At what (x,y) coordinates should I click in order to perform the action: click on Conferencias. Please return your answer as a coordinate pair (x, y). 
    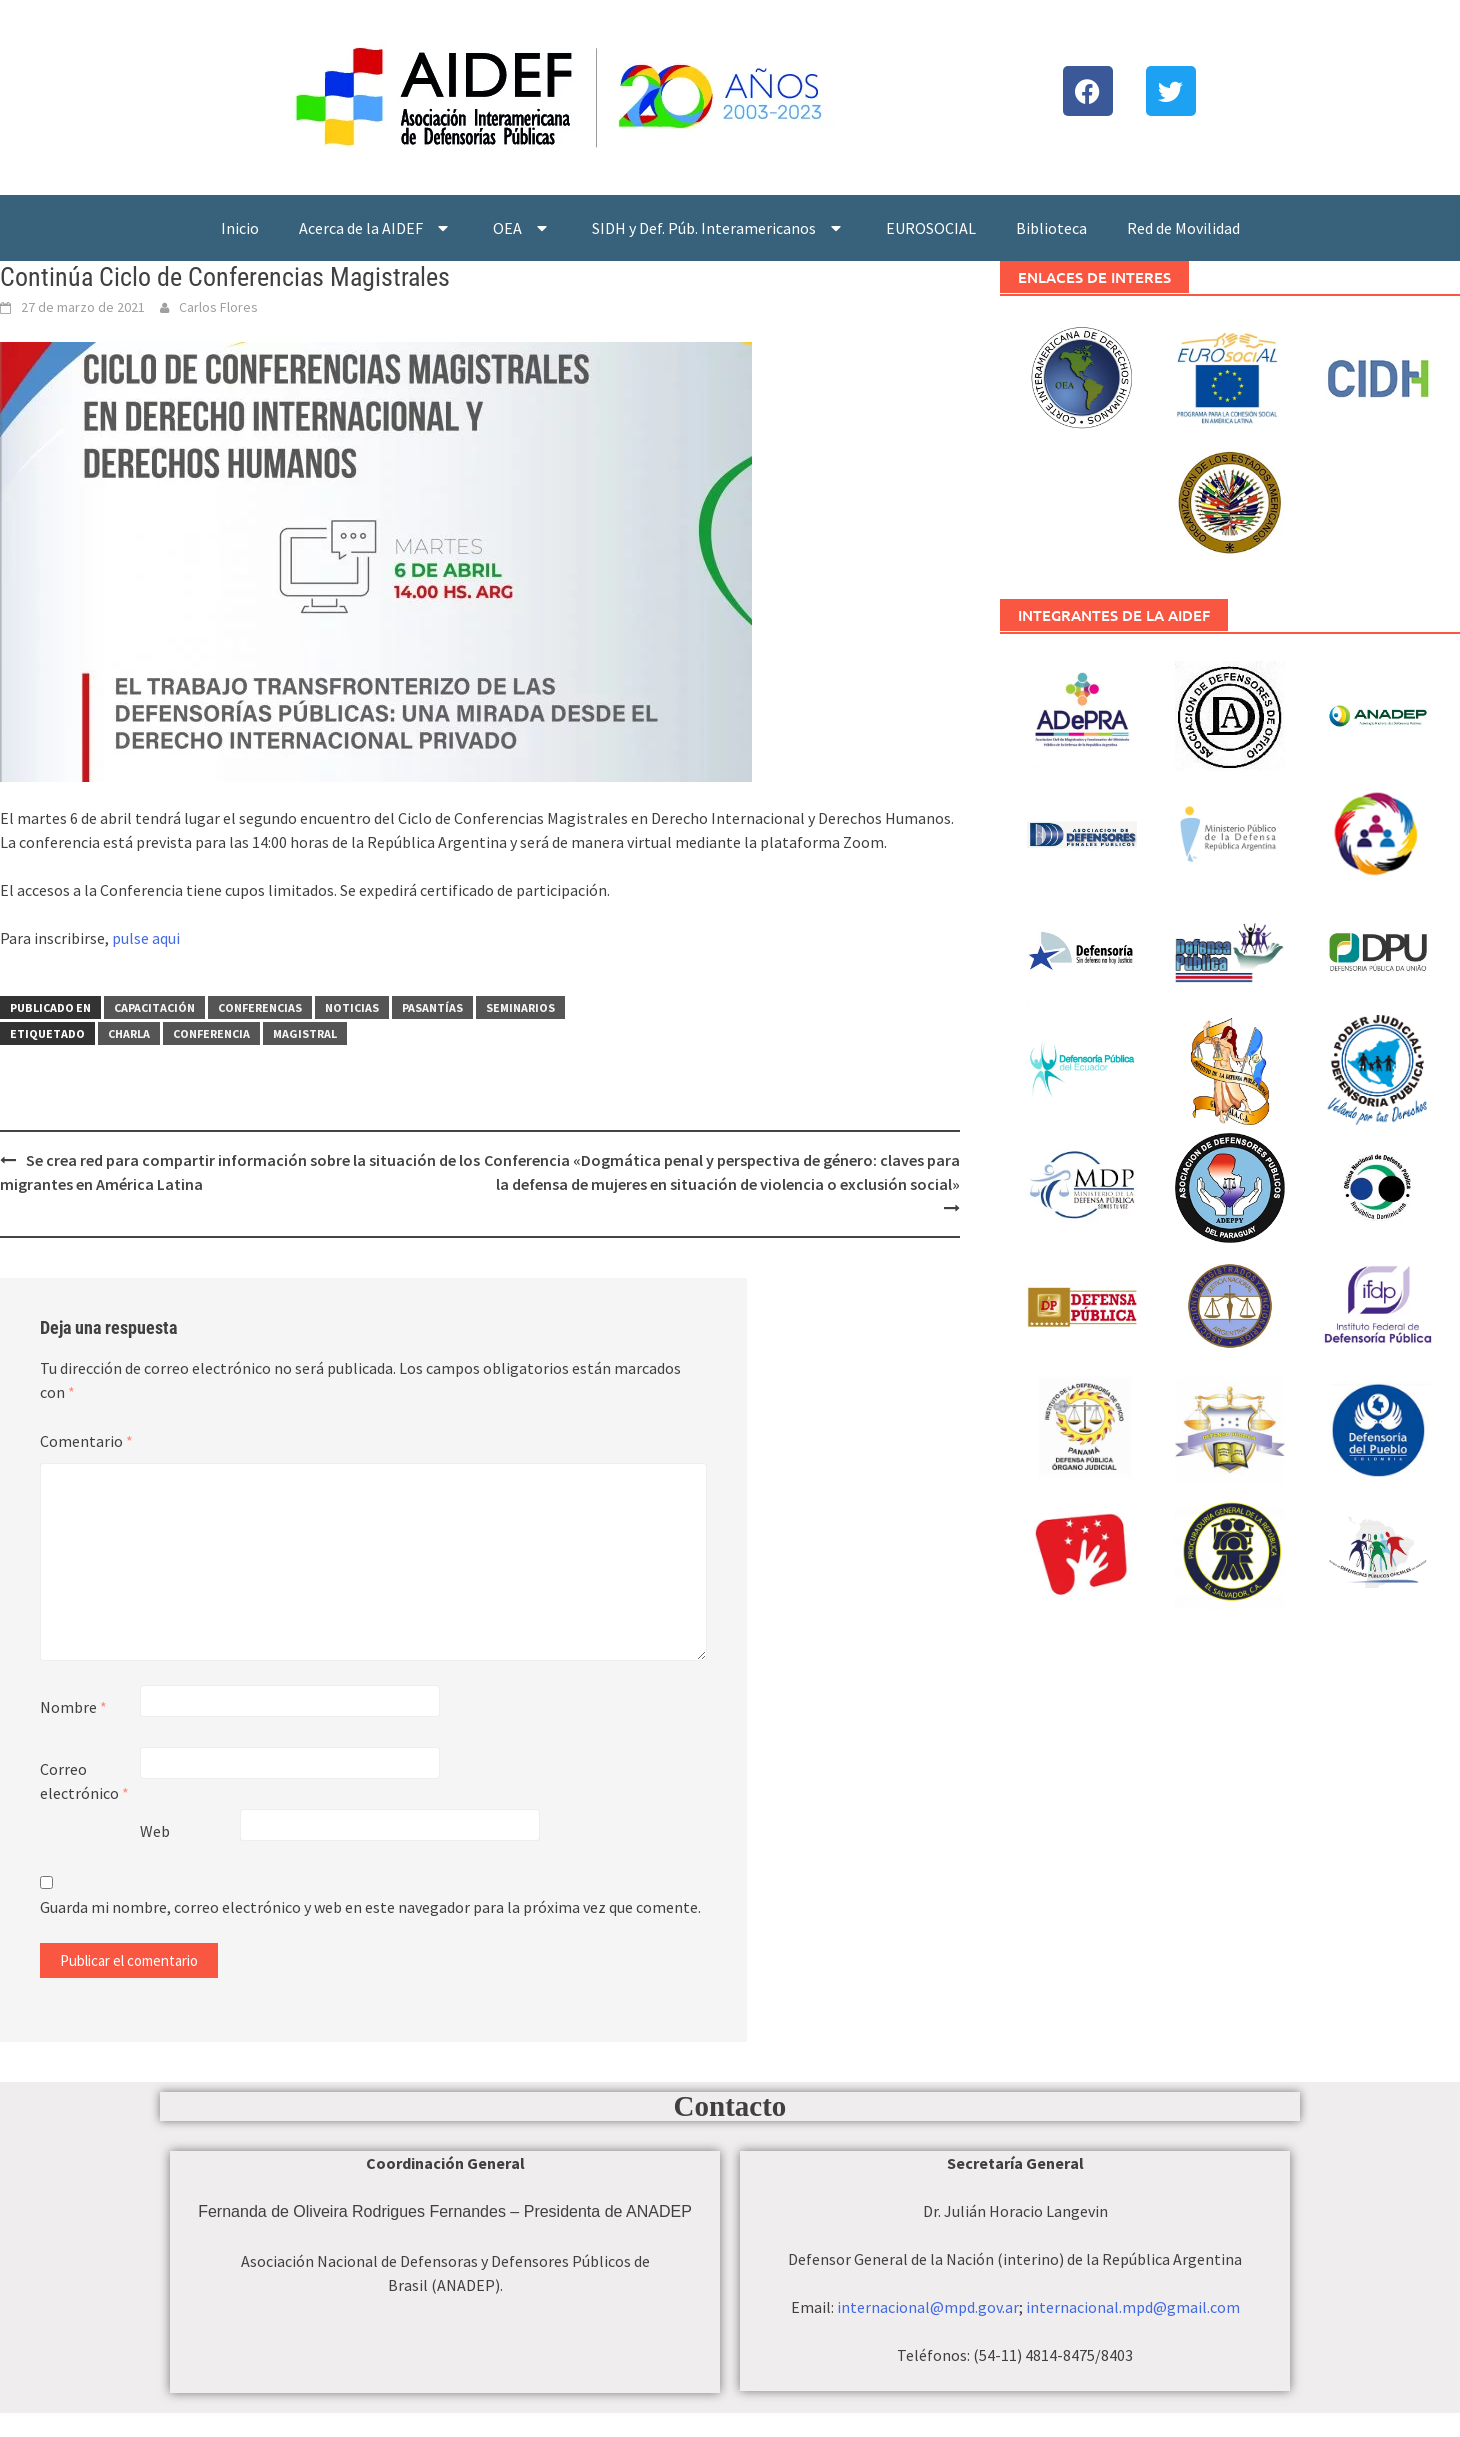
    Looking at the image, I should click on (260, 1007).